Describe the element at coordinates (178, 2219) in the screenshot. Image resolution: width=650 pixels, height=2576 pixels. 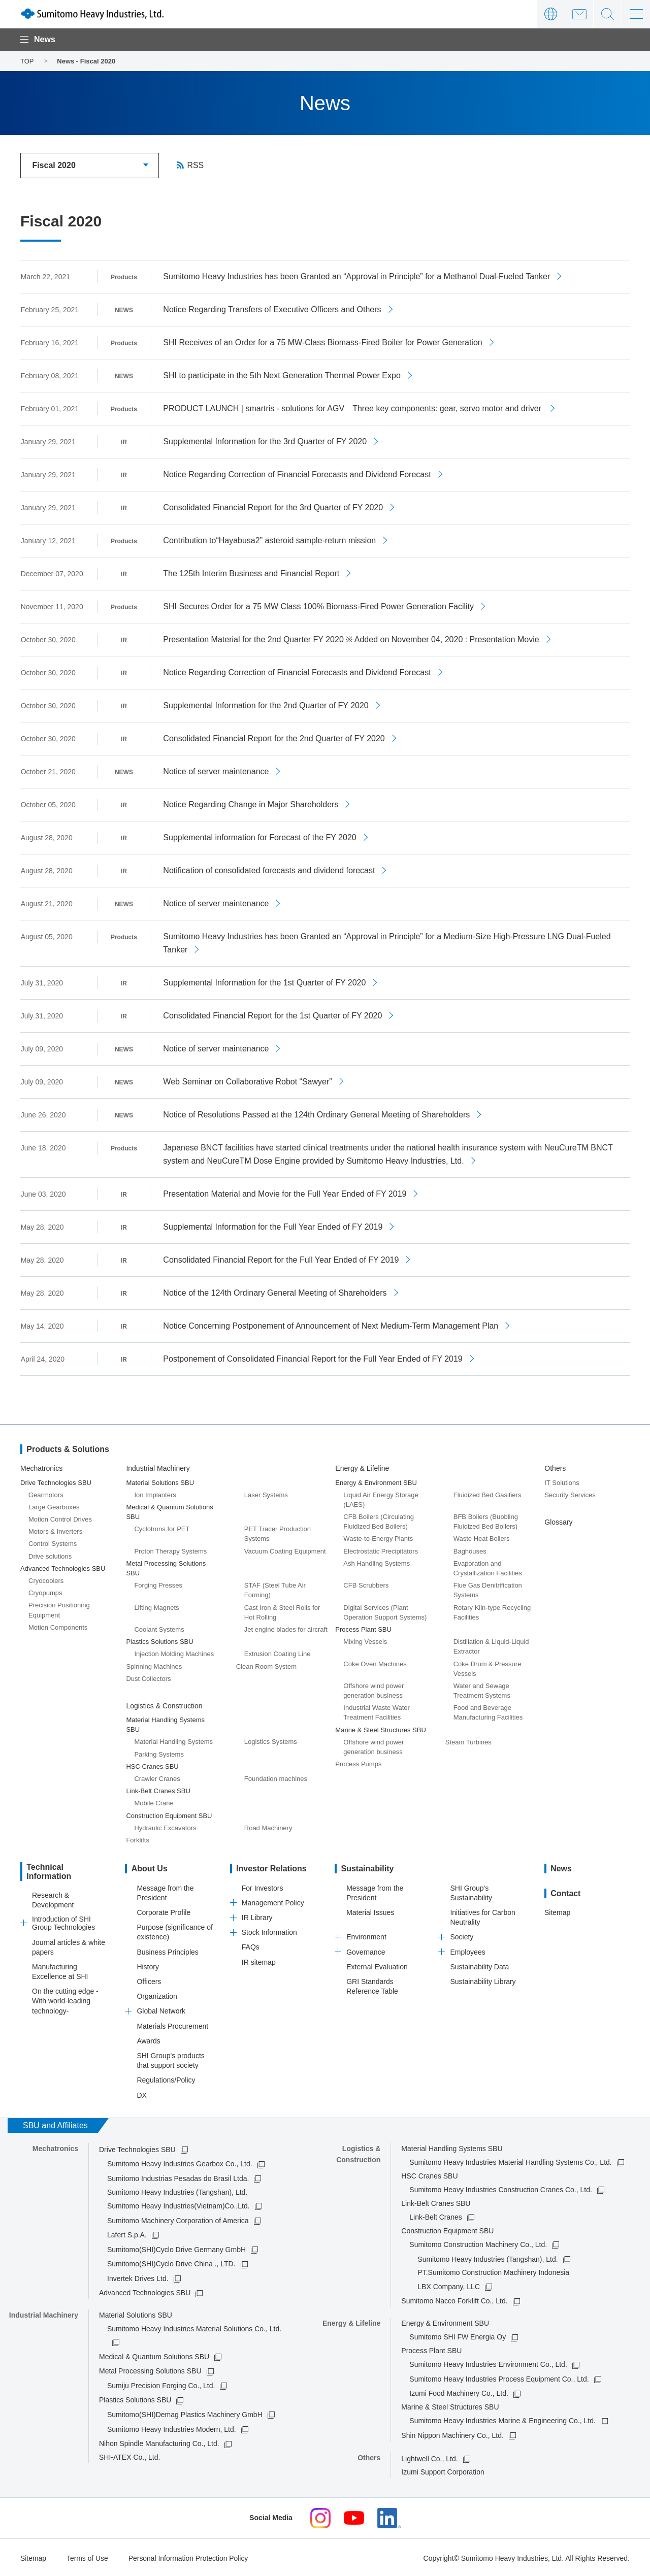
I see `Sumitomo Machinery Corporation of America` at that location.